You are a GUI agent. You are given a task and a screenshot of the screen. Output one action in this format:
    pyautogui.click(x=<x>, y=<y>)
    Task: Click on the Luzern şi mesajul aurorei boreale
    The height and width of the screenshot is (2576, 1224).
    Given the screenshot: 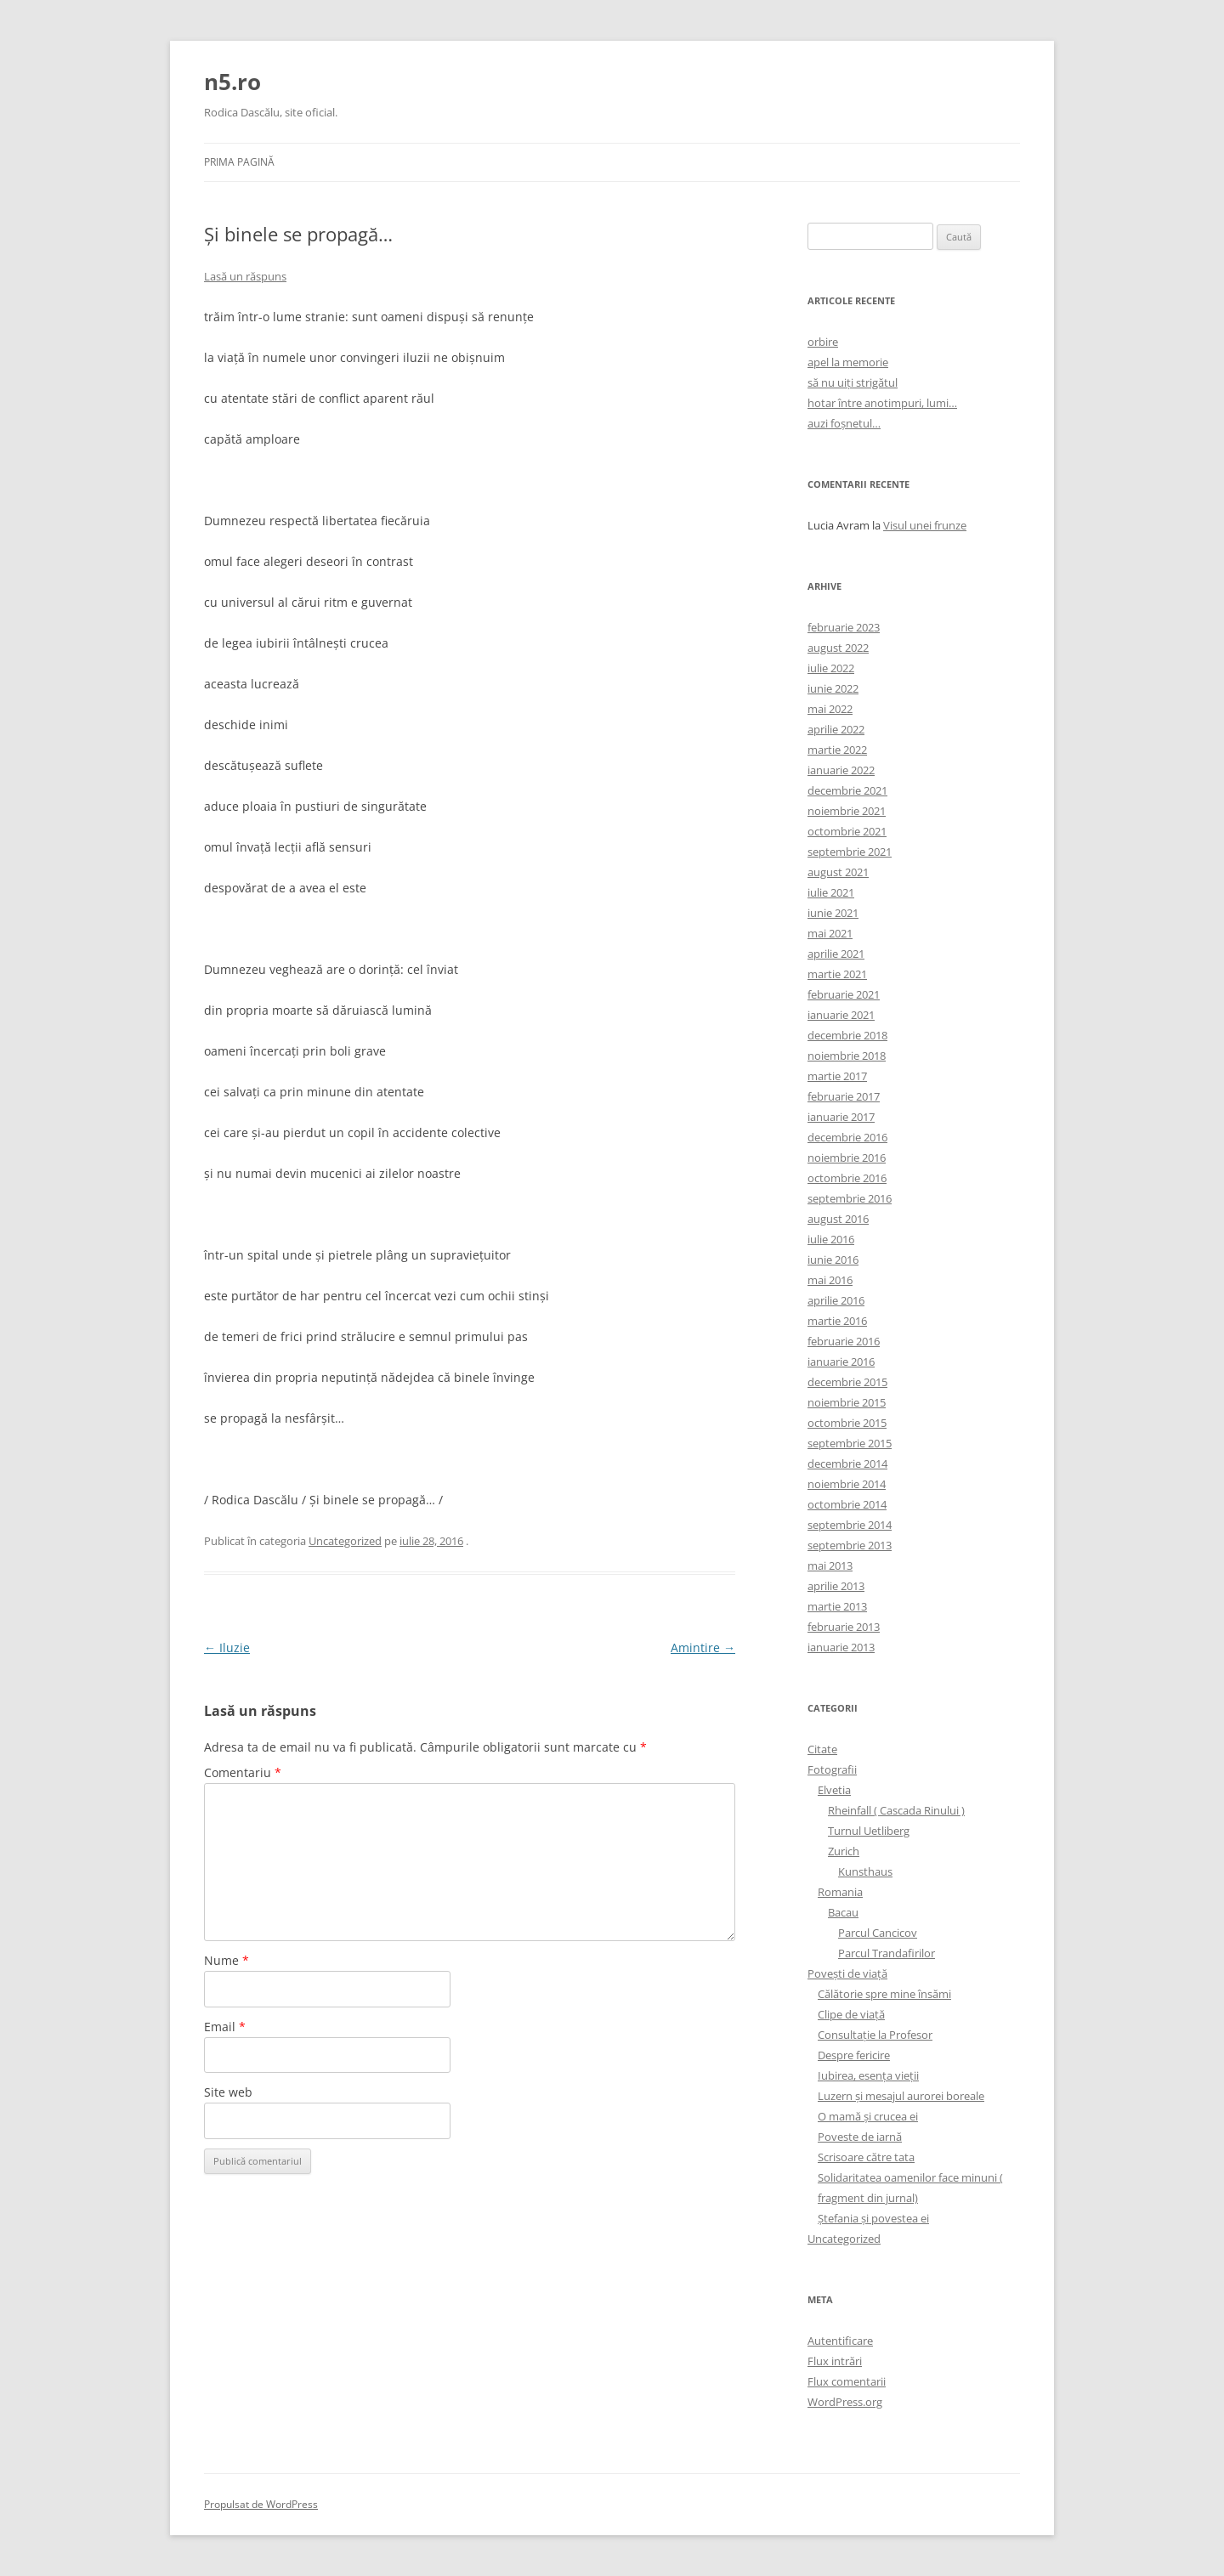 What is the action you would take?
    pyautogui.click(x=901, y=2095)
    